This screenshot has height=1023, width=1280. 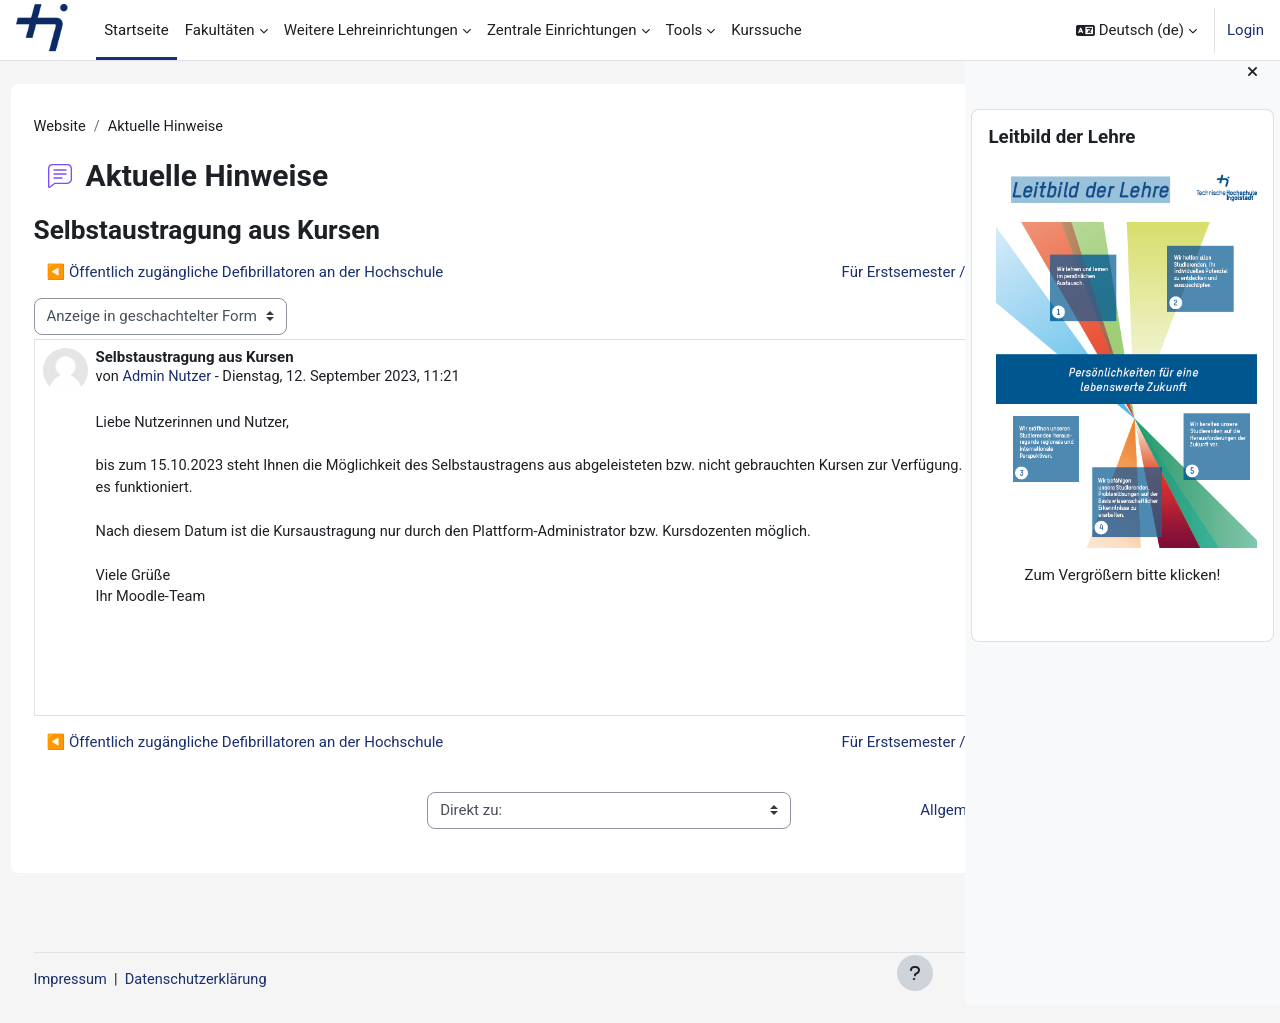 I want to click on Allgemeine Nutzungsbedingungen ▶︎, so click(x=795, y=829).